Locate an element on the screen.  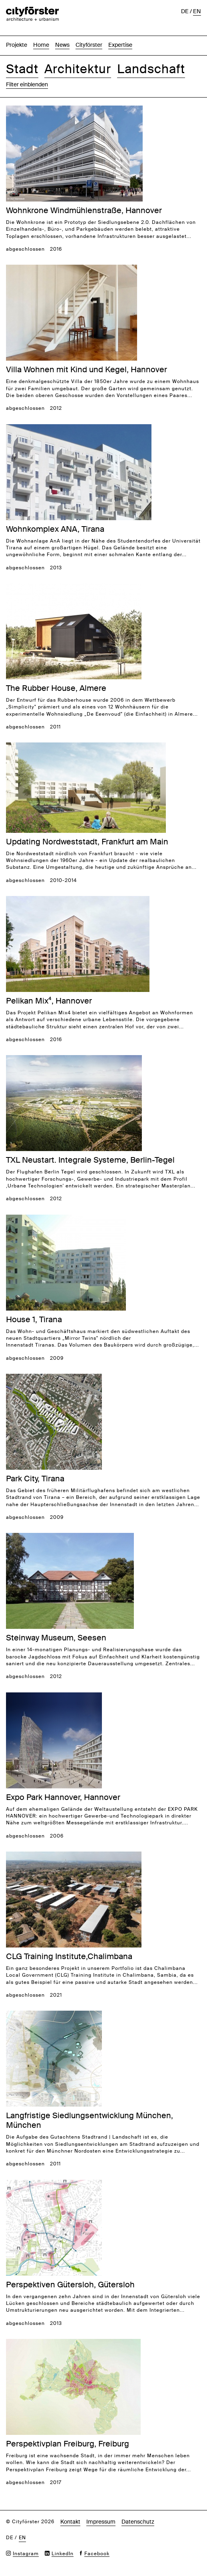
Landschaft is located at coordinates (151, 69).